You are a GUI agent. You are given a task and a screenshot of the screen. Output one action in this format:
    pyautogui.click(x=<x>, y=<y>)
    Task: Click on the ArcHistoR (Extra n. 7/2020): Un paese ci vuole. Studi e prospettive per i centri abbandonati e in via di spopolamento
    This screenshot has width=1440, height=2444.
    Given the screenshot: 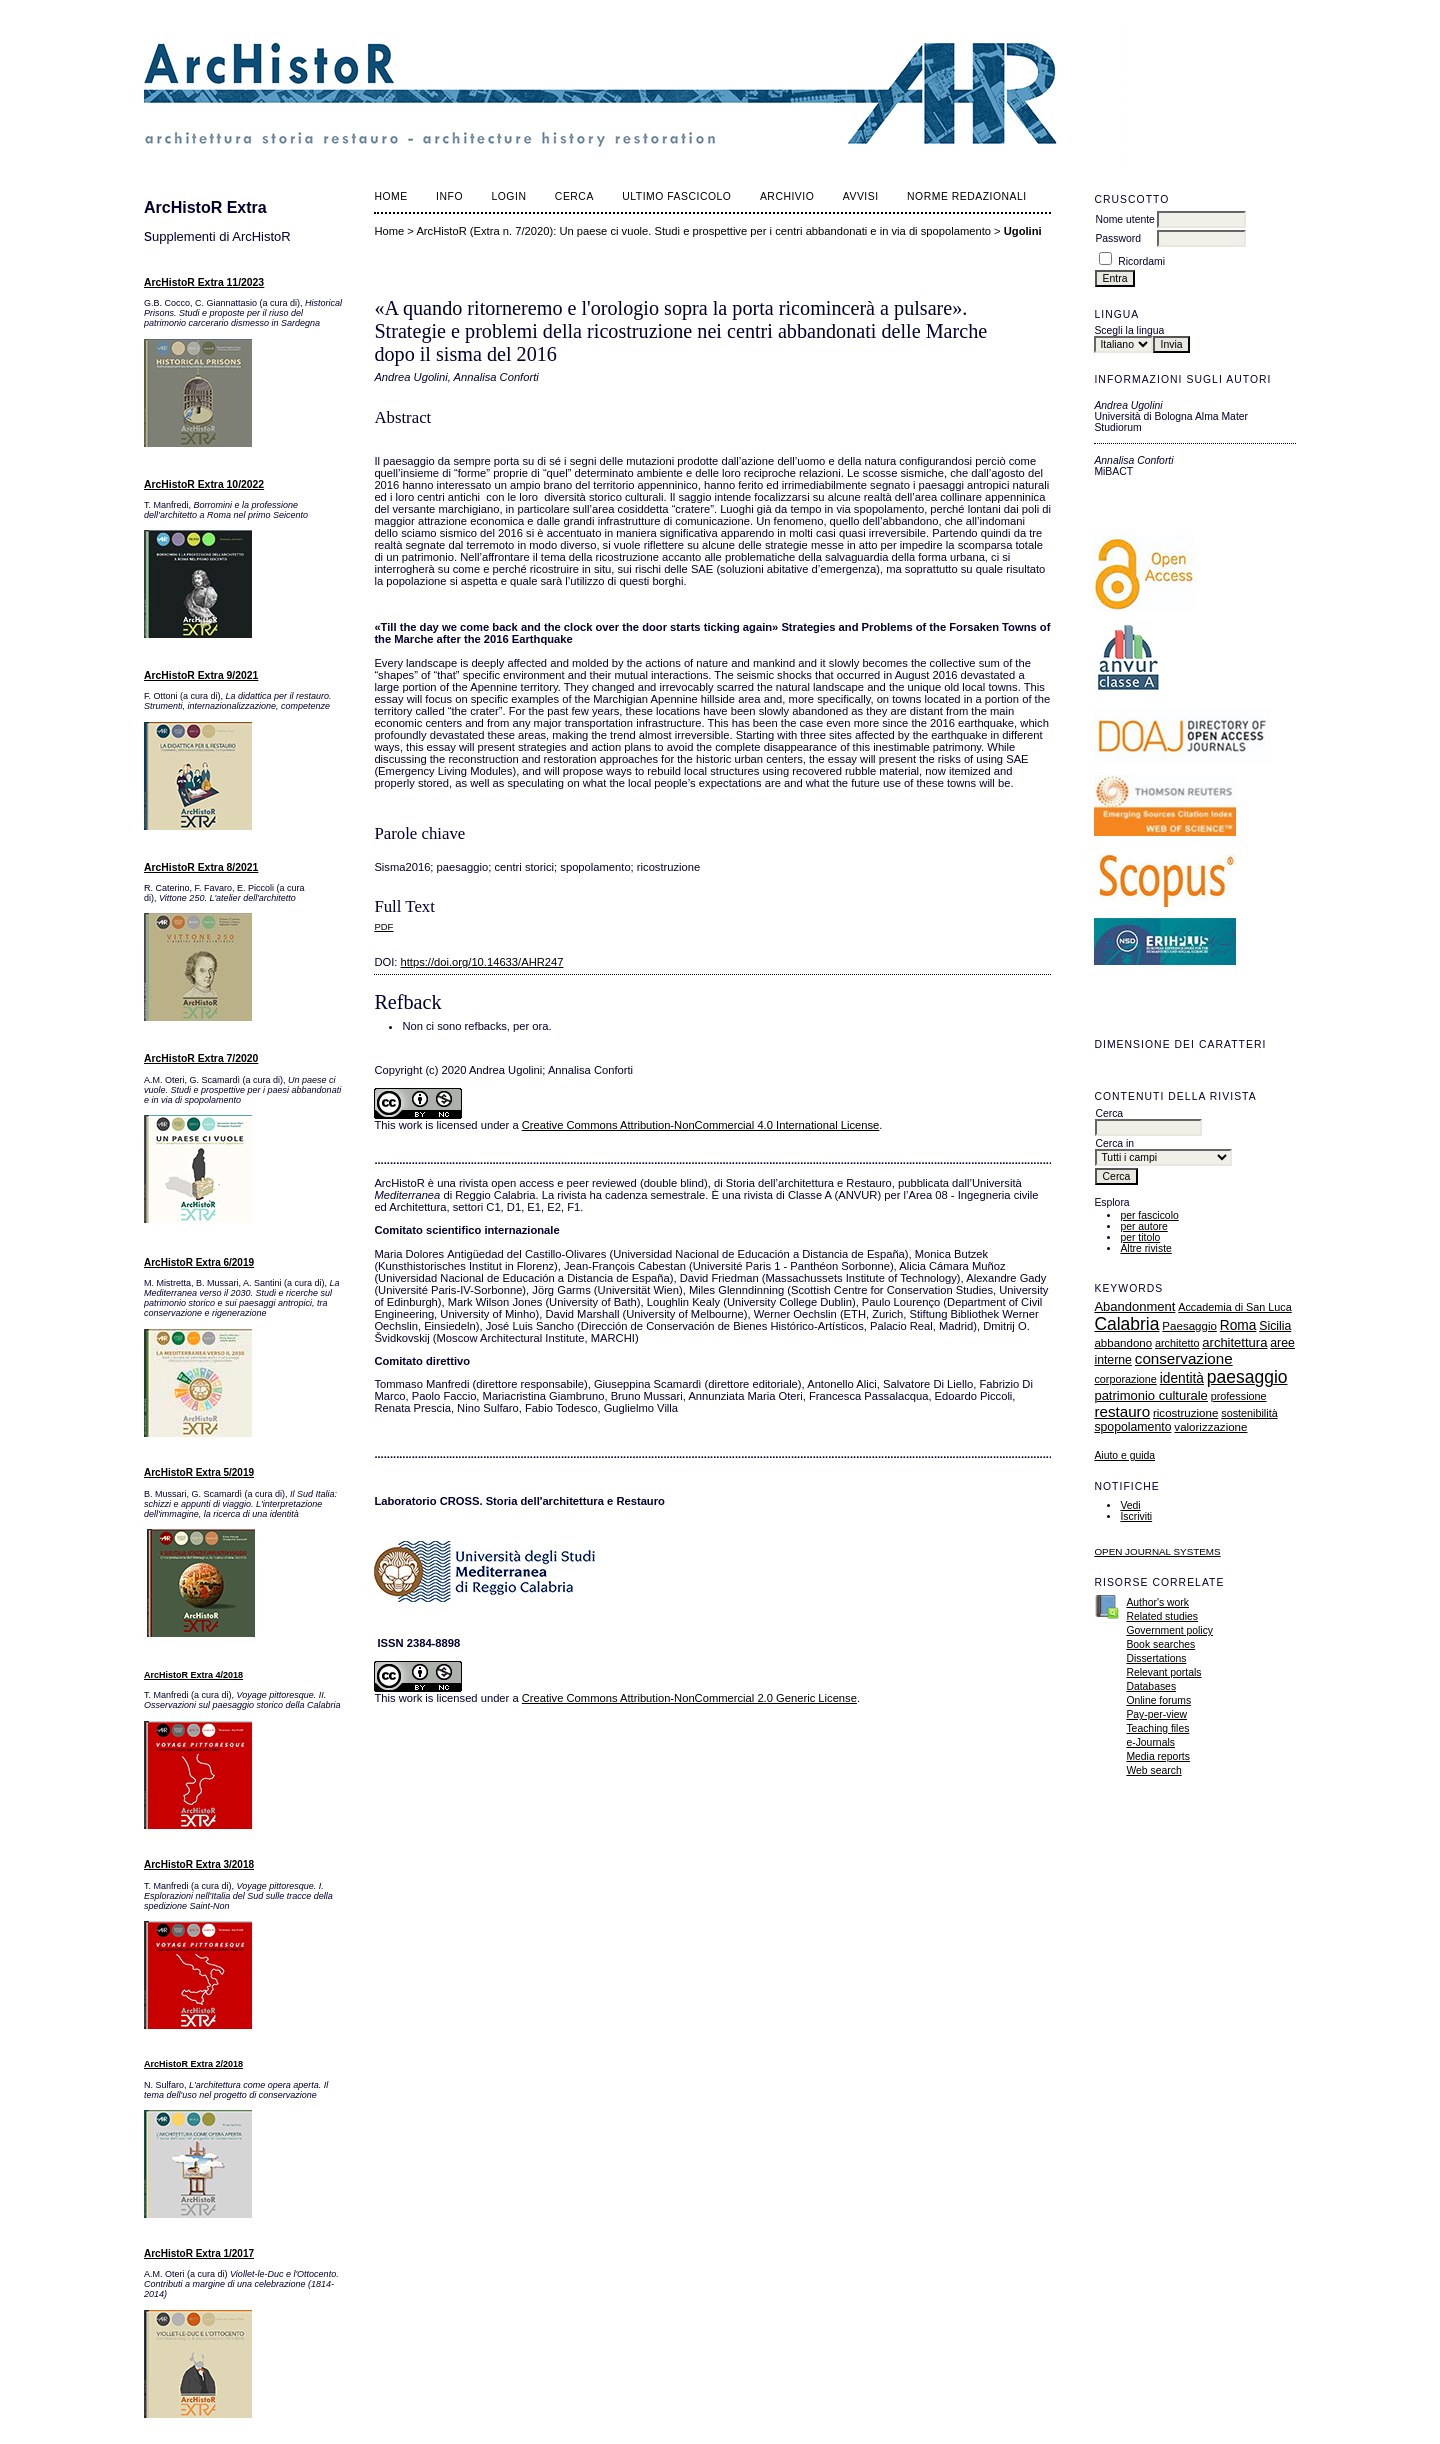 What is the action you would take?
    pyautogui.click(x=703, y=231)
    